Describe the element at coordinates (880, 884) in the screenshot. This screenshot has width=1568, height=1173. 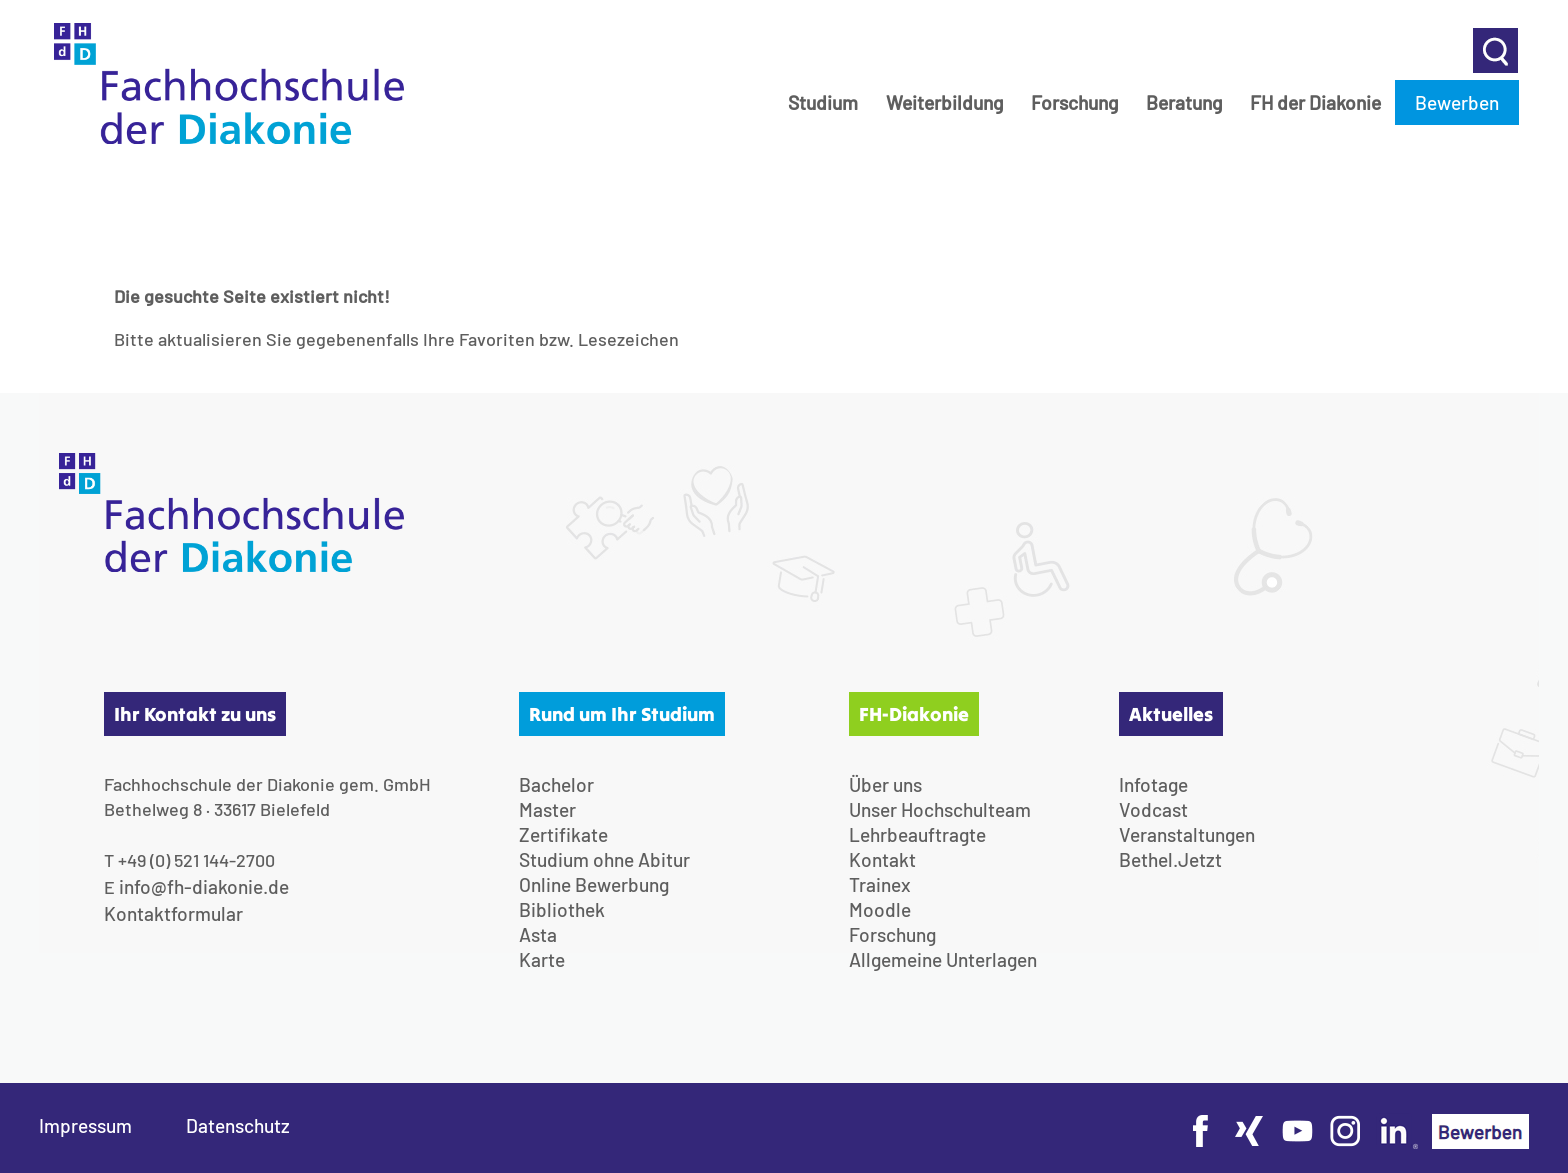
I see `Trainex` at that location.